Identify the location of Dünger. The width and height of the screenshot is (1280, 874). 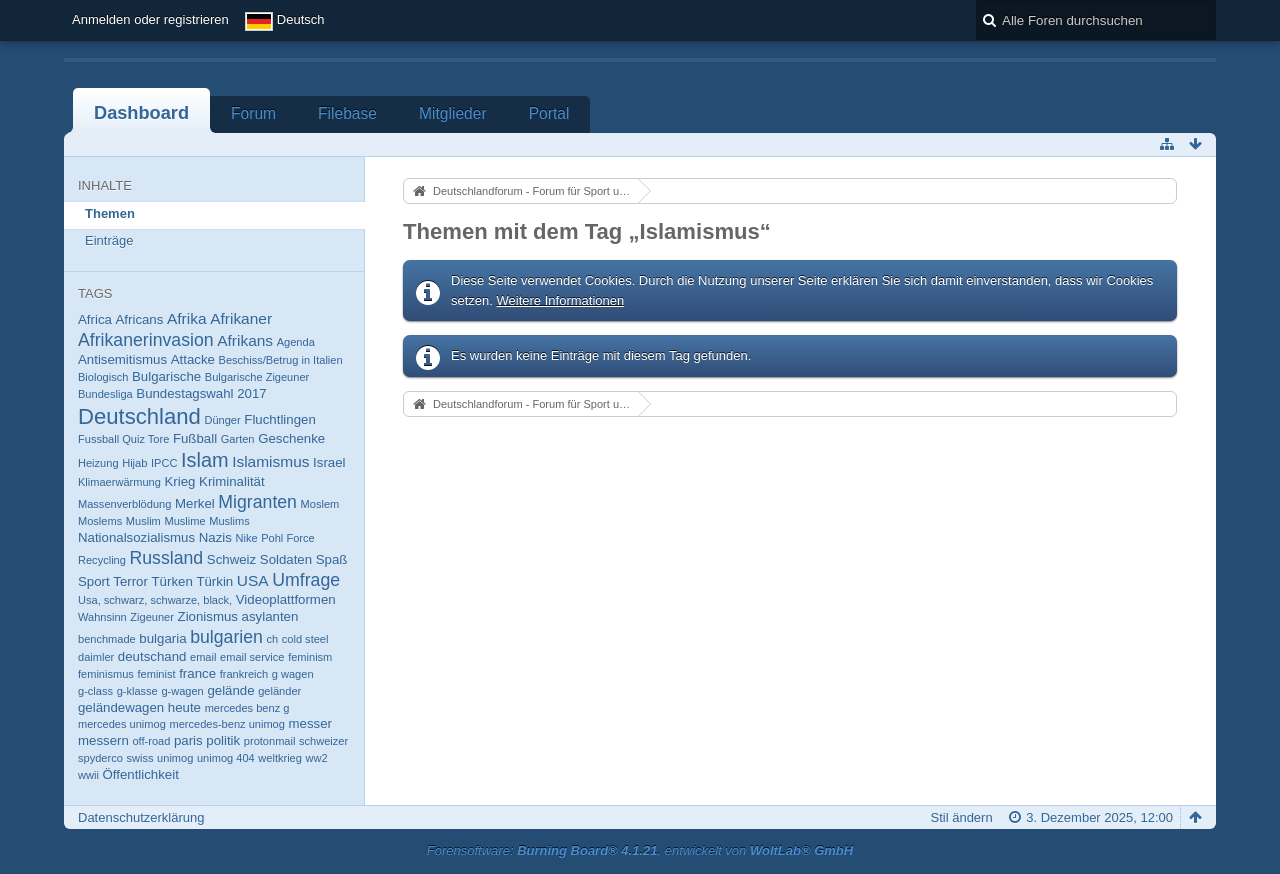
(222, 420).